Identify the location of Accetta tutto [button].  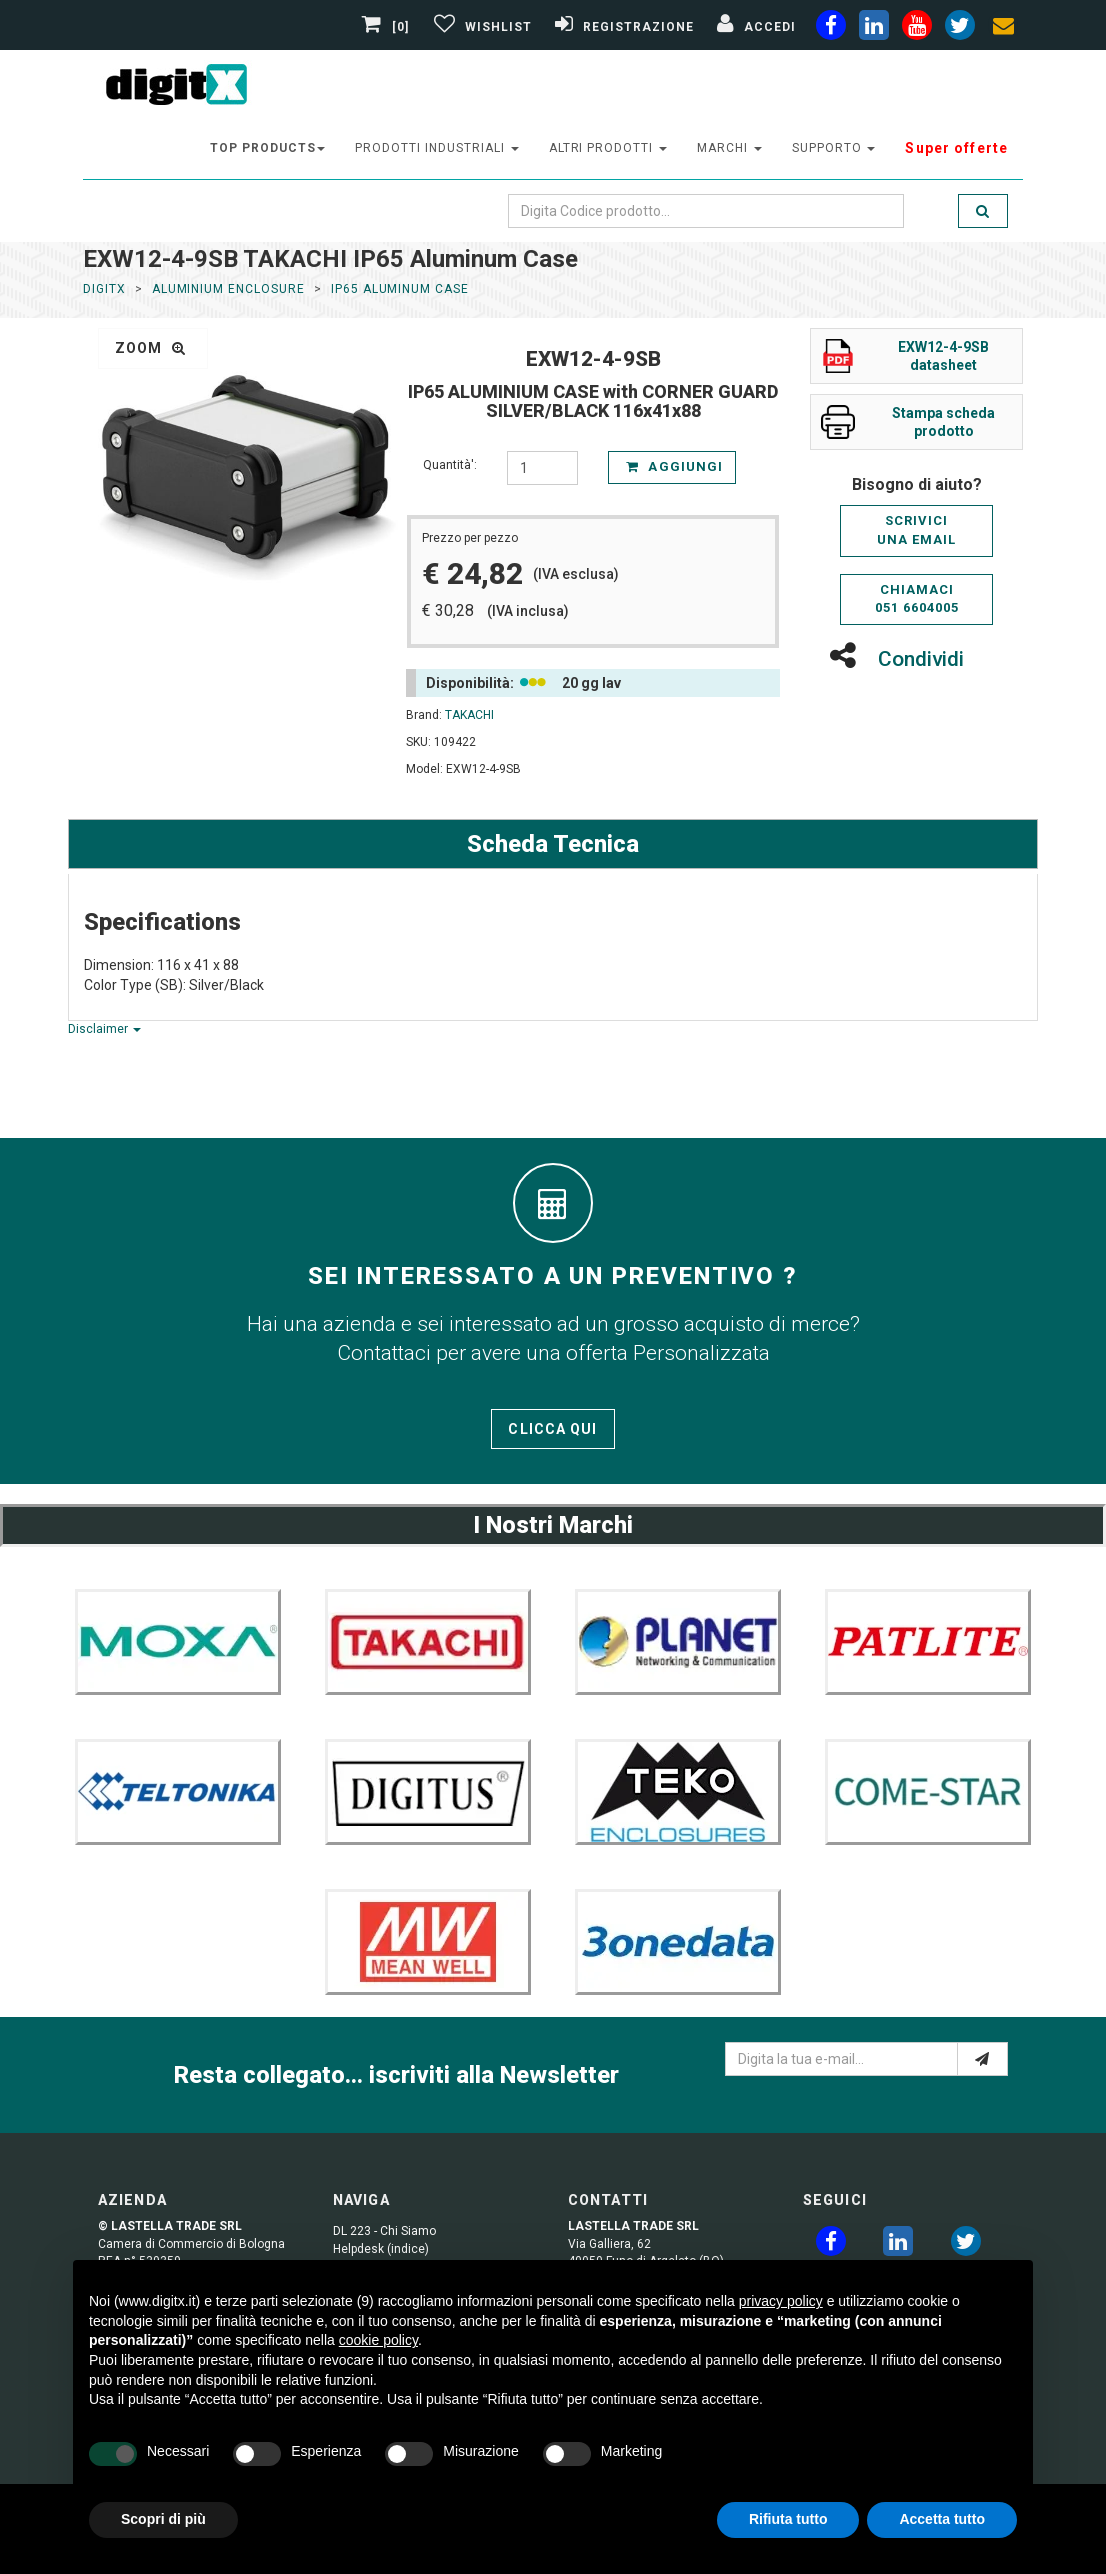
(942, 2519).